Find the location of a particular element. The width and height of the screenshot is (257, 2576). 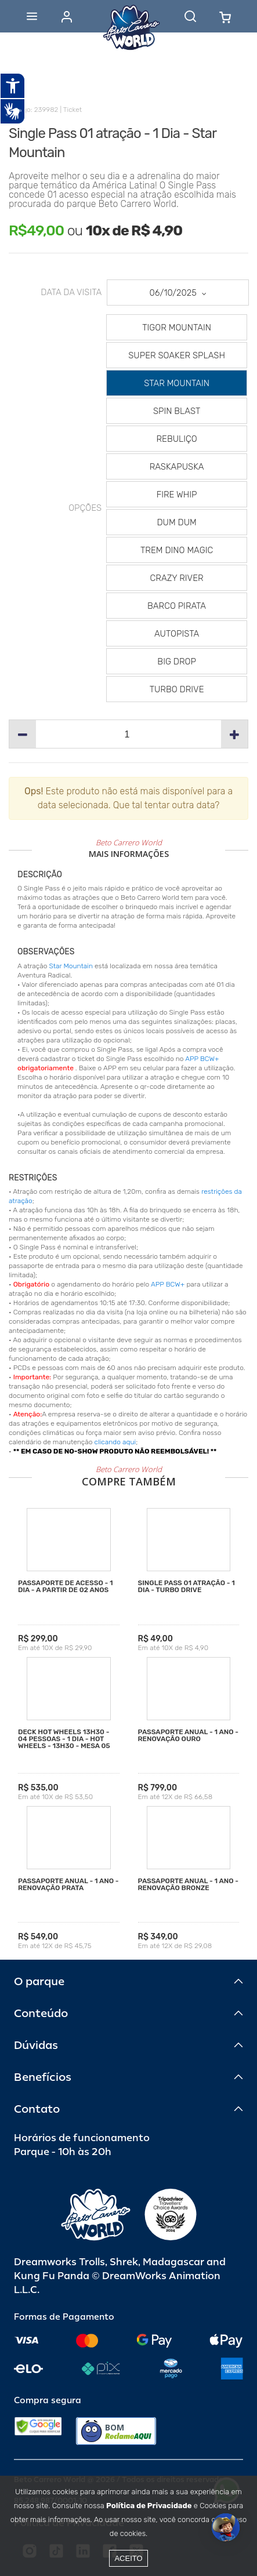

[Abrir recursos assistivos.] is located at coordinates (13, 86).